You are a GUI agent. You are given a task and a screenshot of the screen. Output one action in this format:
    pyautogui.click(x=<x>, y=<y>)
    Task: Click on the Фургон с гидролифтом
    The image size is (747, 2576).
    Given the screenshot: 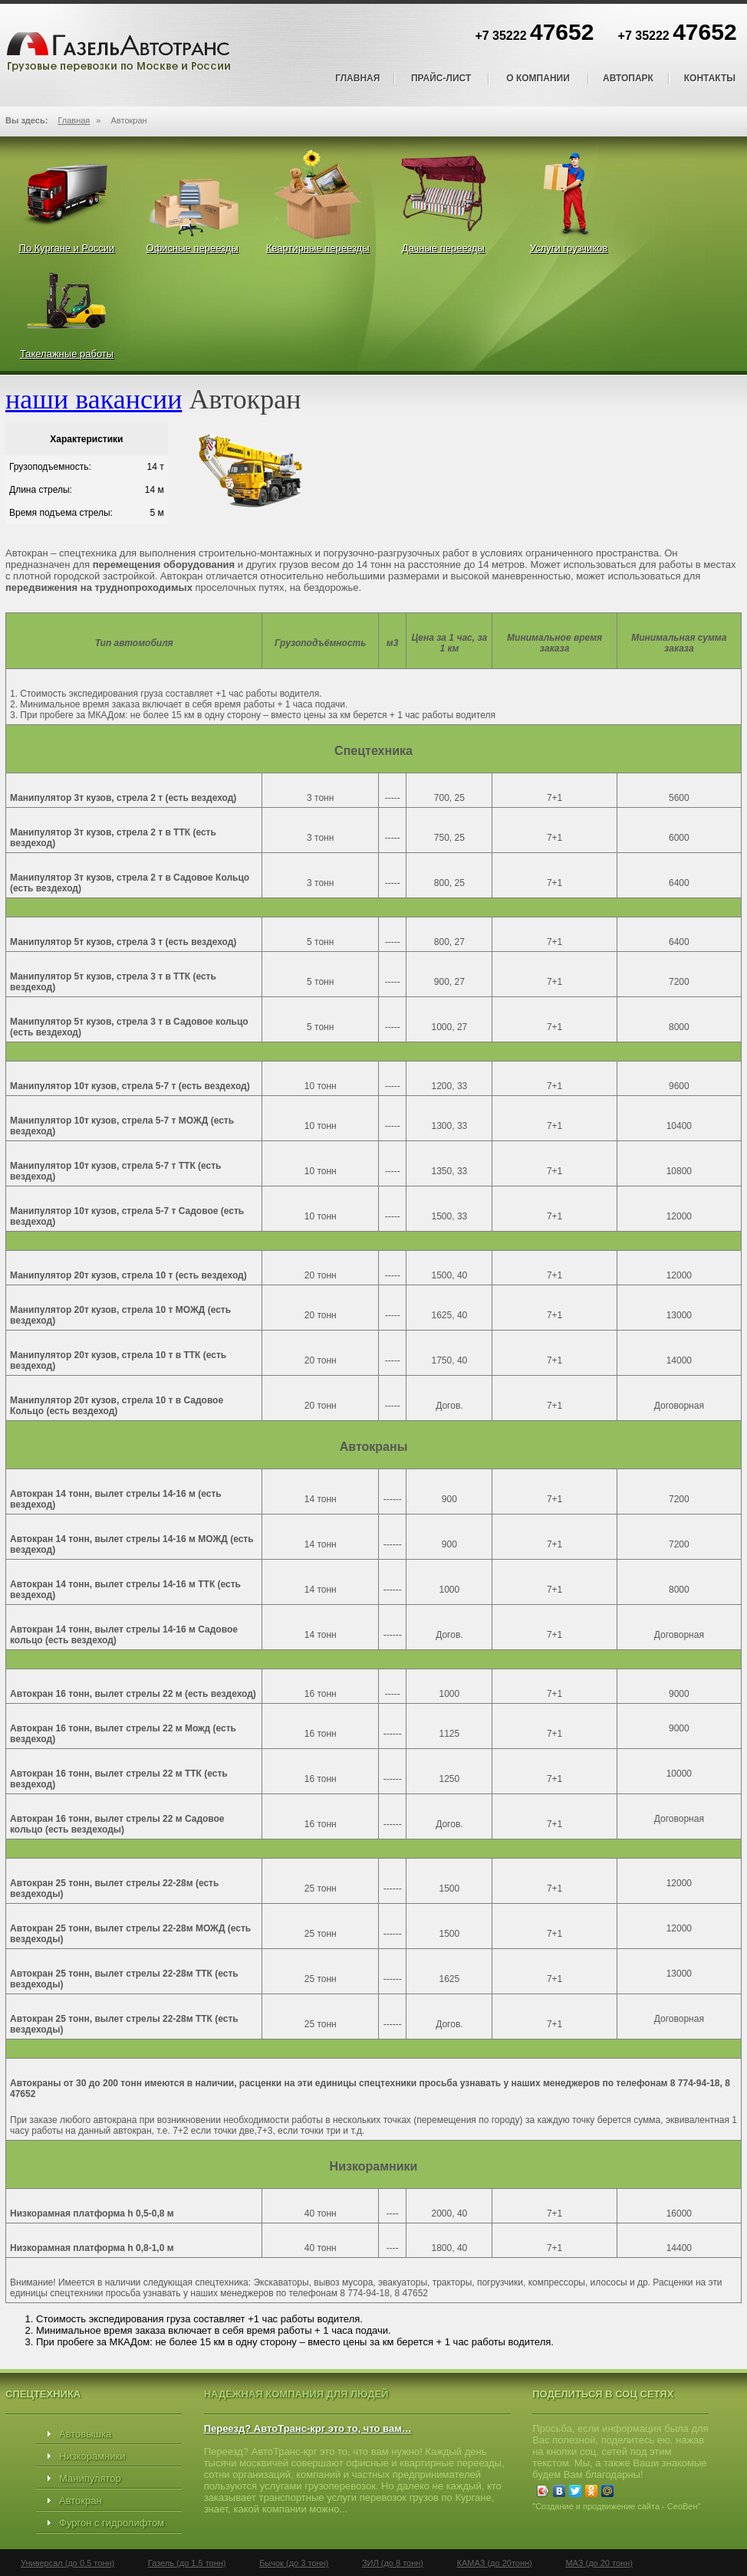 What is the action you would take?
    pyautogui.click(x=111, y=2522)
    